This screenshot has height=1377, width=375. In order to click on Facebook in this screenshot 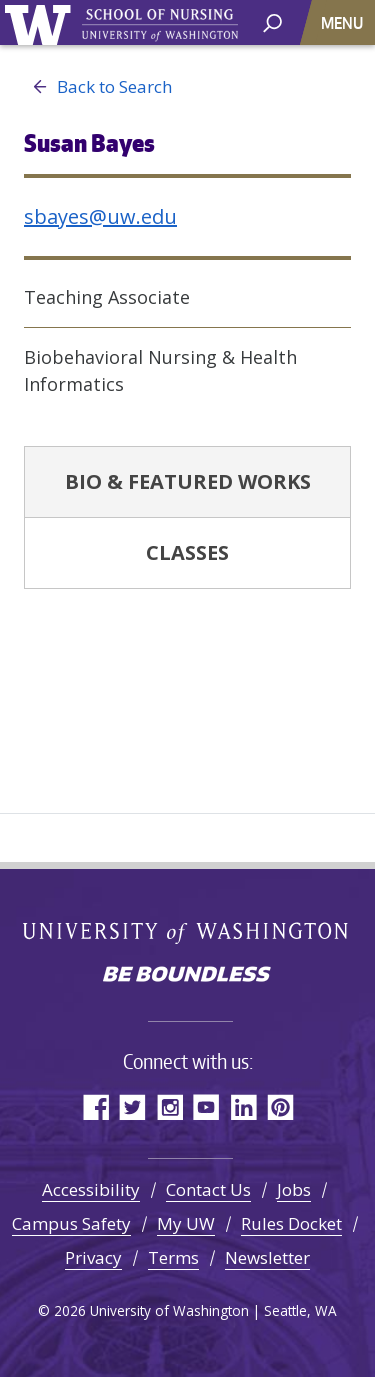, I will do `click(95, 1106)`.